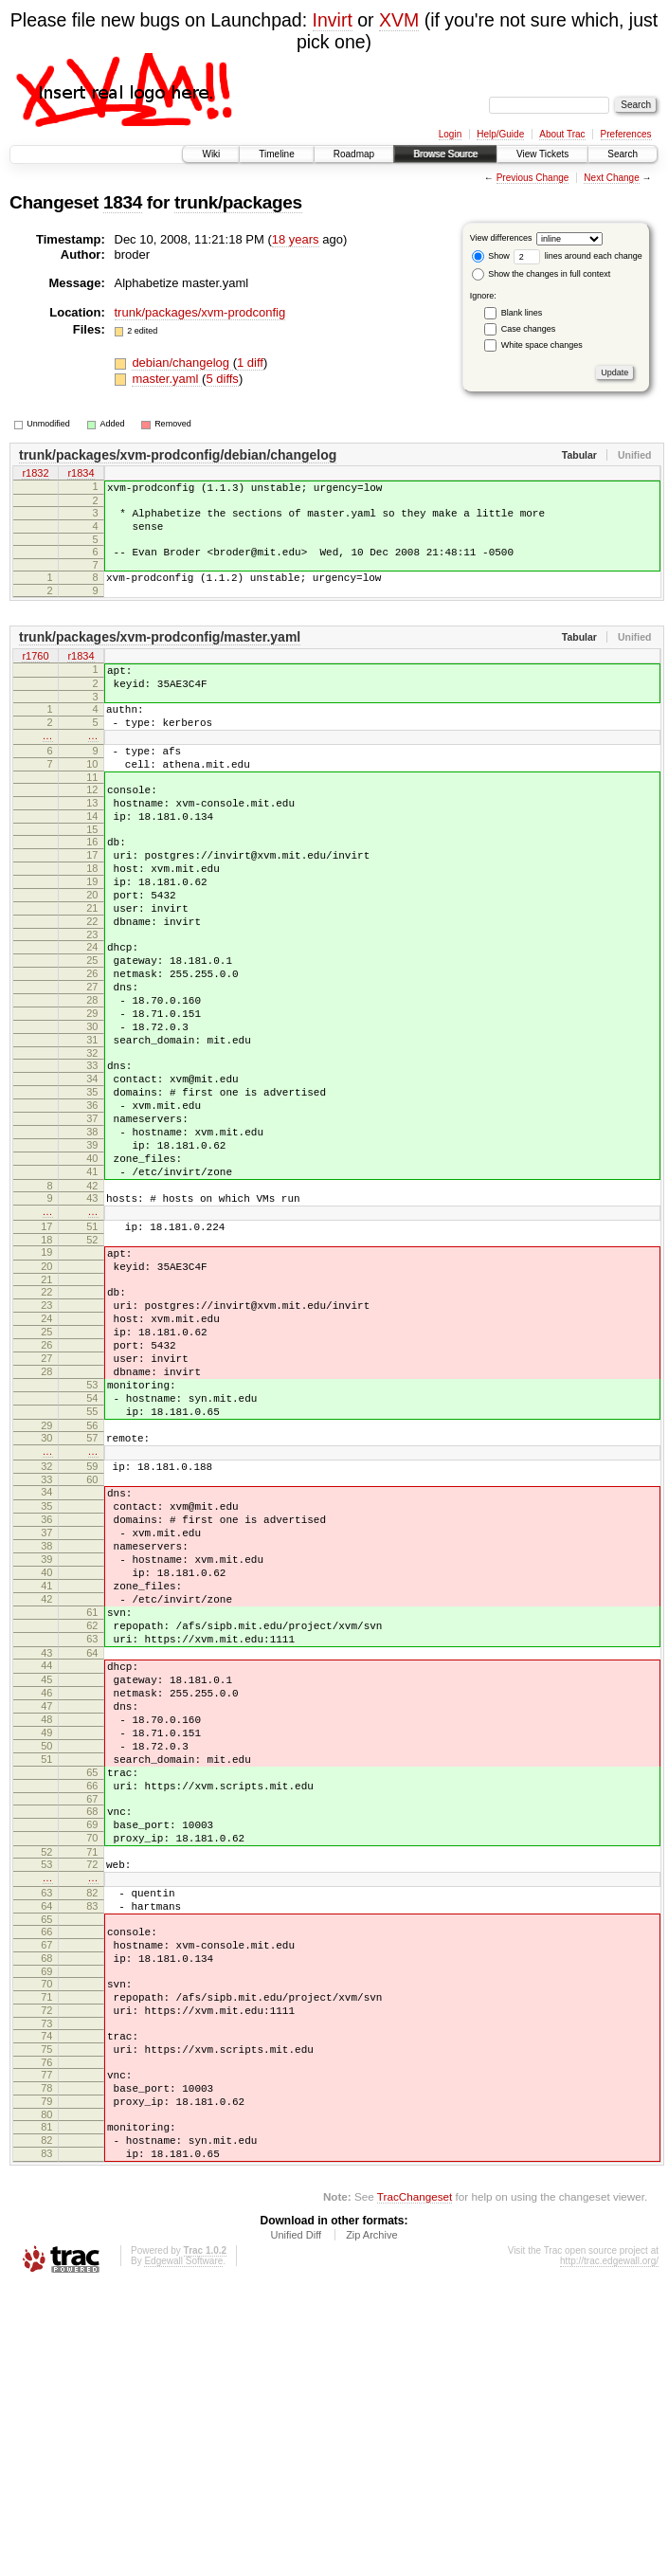 This screenshot has width=668, height=2576. Describe the element at coordinates (450, 134) in the screenshot. I see `Login` at that location.